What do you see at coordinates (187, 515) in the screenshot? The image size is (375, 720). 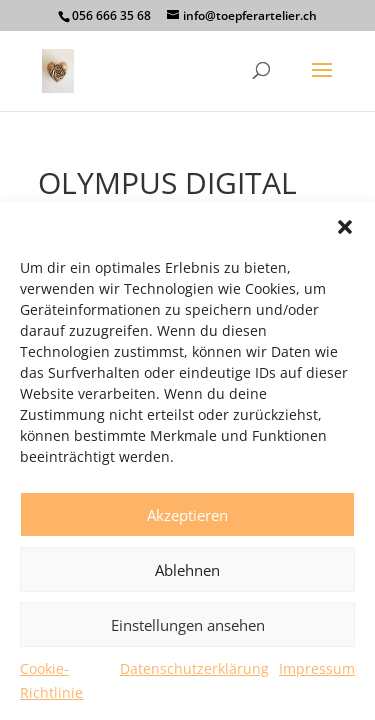 I see `Akzeptieren` at bounding box center [187, 515].